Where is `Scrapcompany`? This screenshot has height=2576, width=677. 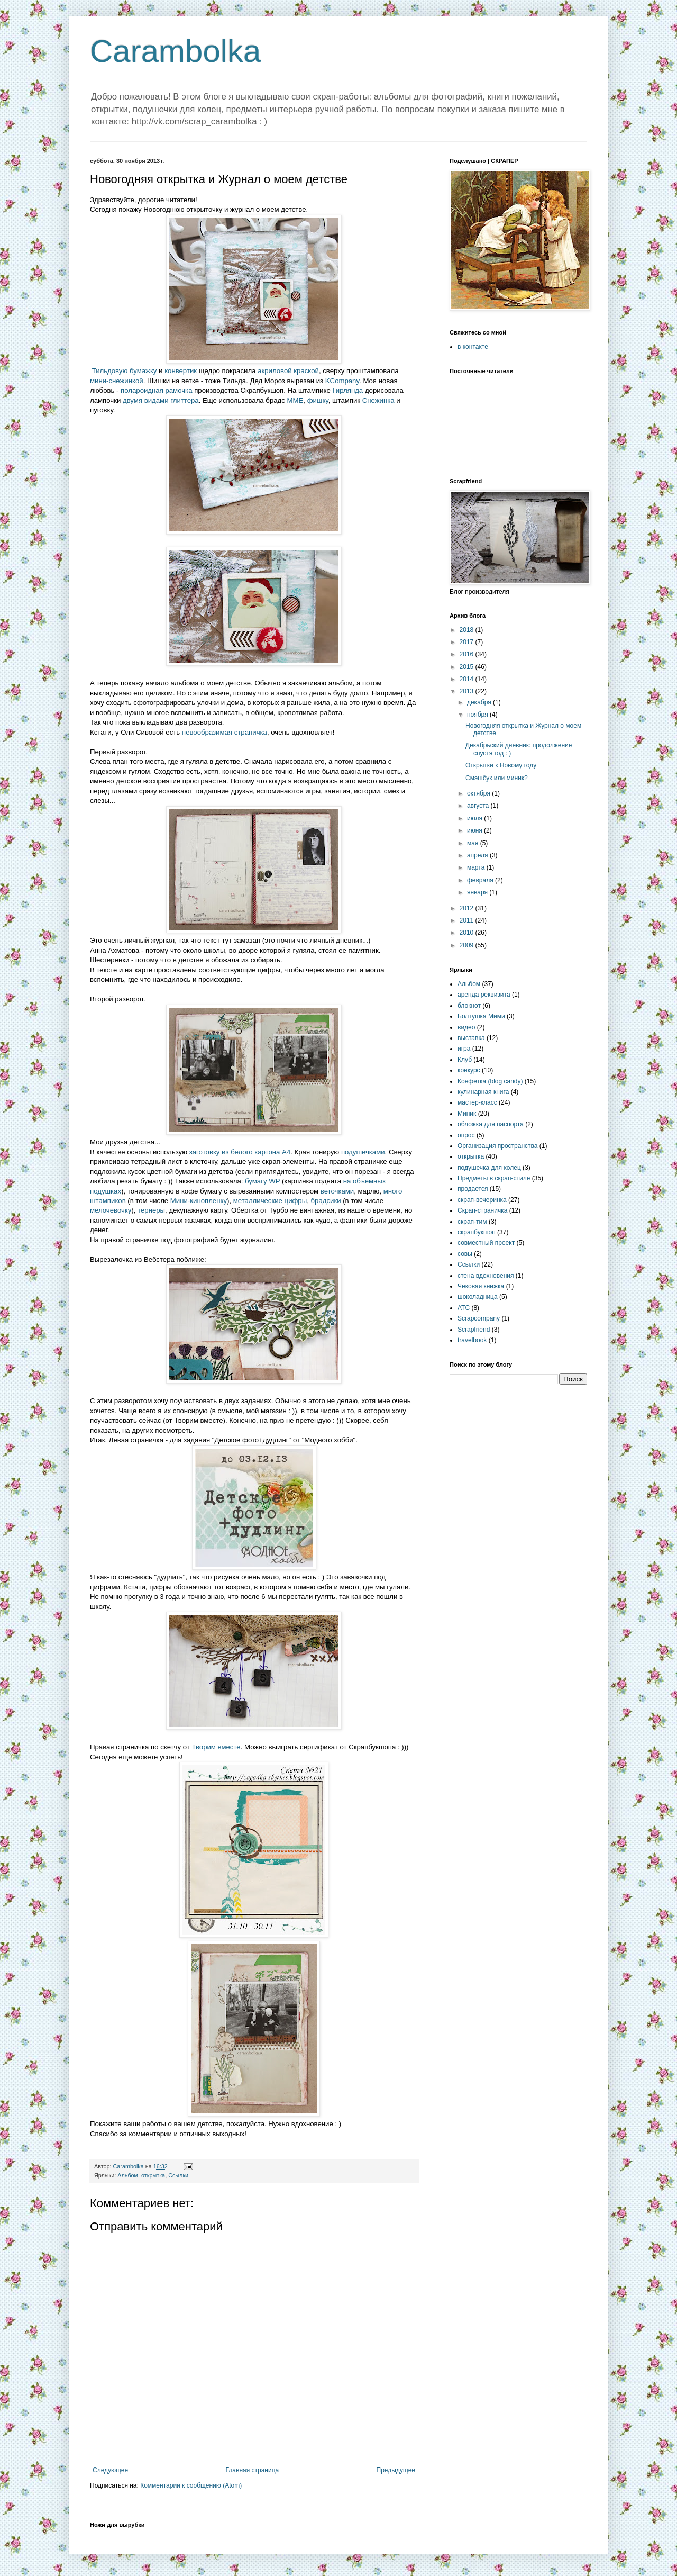
Scrapcompany is located at coordinates (479, 1318).